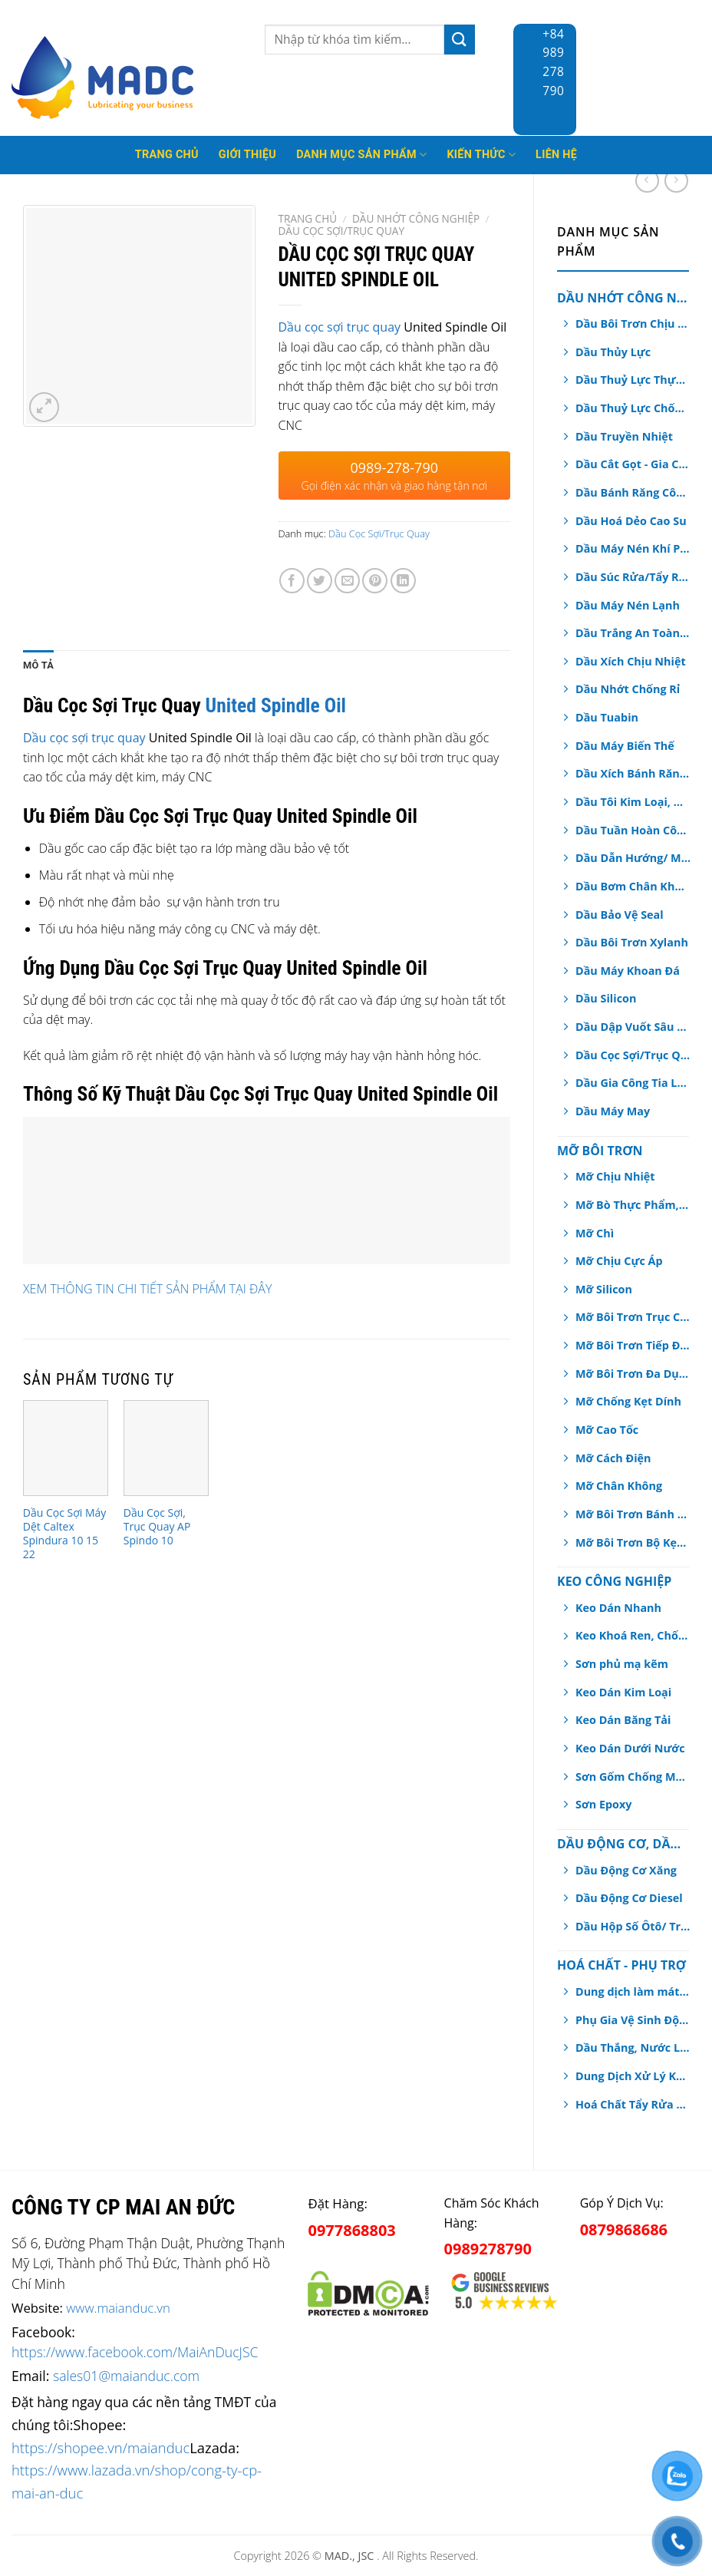 This screenshot has width=712, height=2576. I want to click on Dầu Động Cơ, Dầu Hộp Số, so click(623, 1843).